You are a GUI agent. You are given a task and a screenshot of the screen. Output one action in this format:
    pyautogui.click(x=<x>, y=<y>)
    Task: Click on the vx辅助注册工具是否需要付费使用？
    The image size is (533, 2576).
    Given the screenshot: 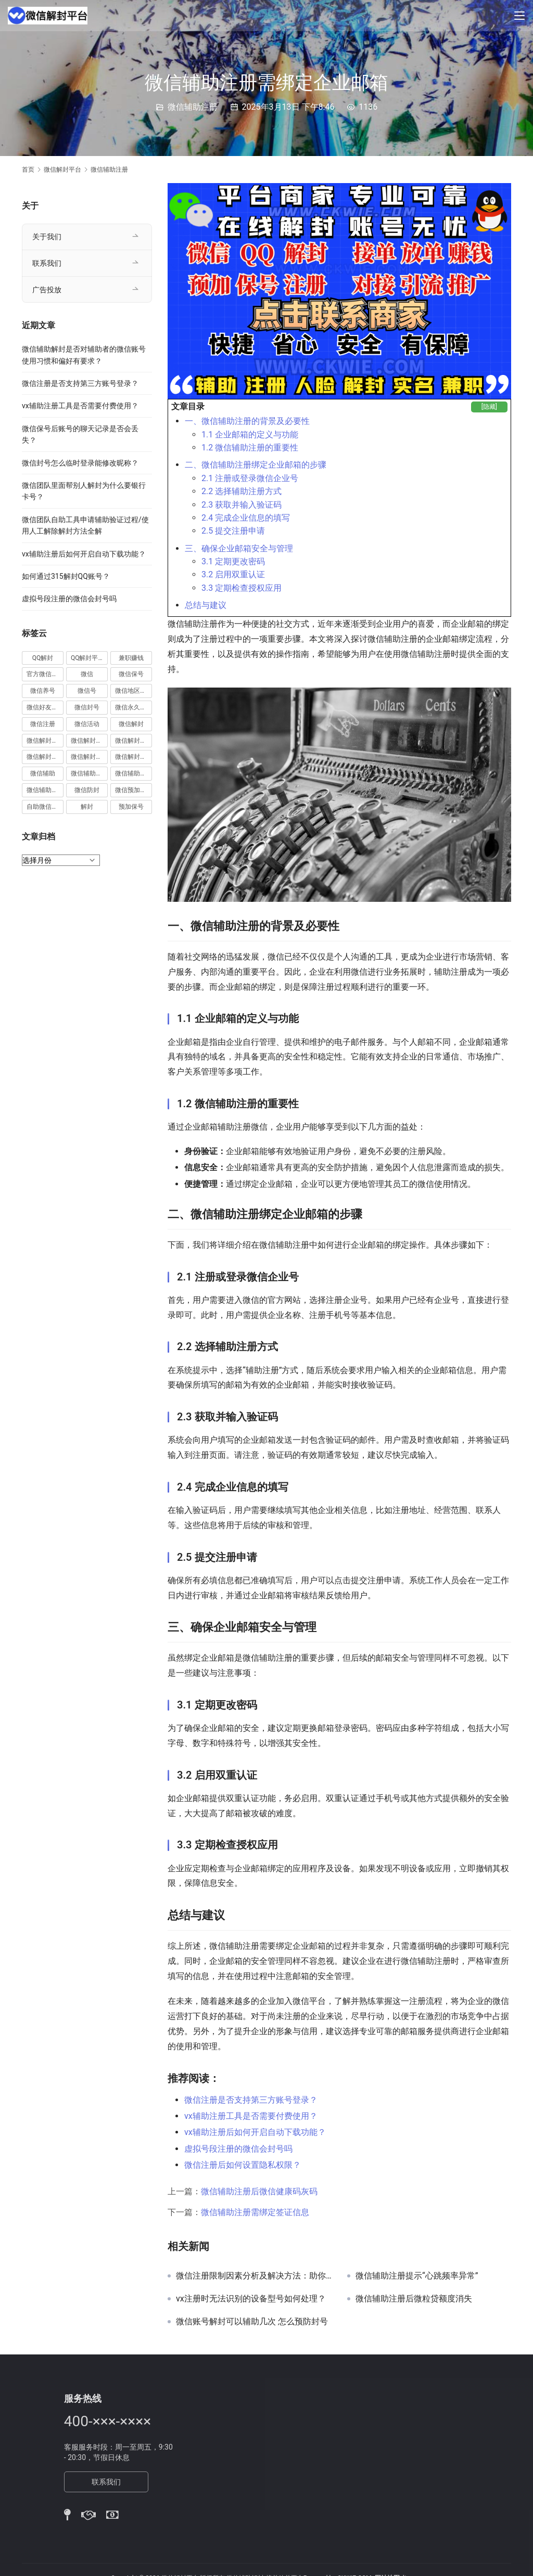 What is the action you would take?
    pyautogui.click(x=251, y=2116)
    